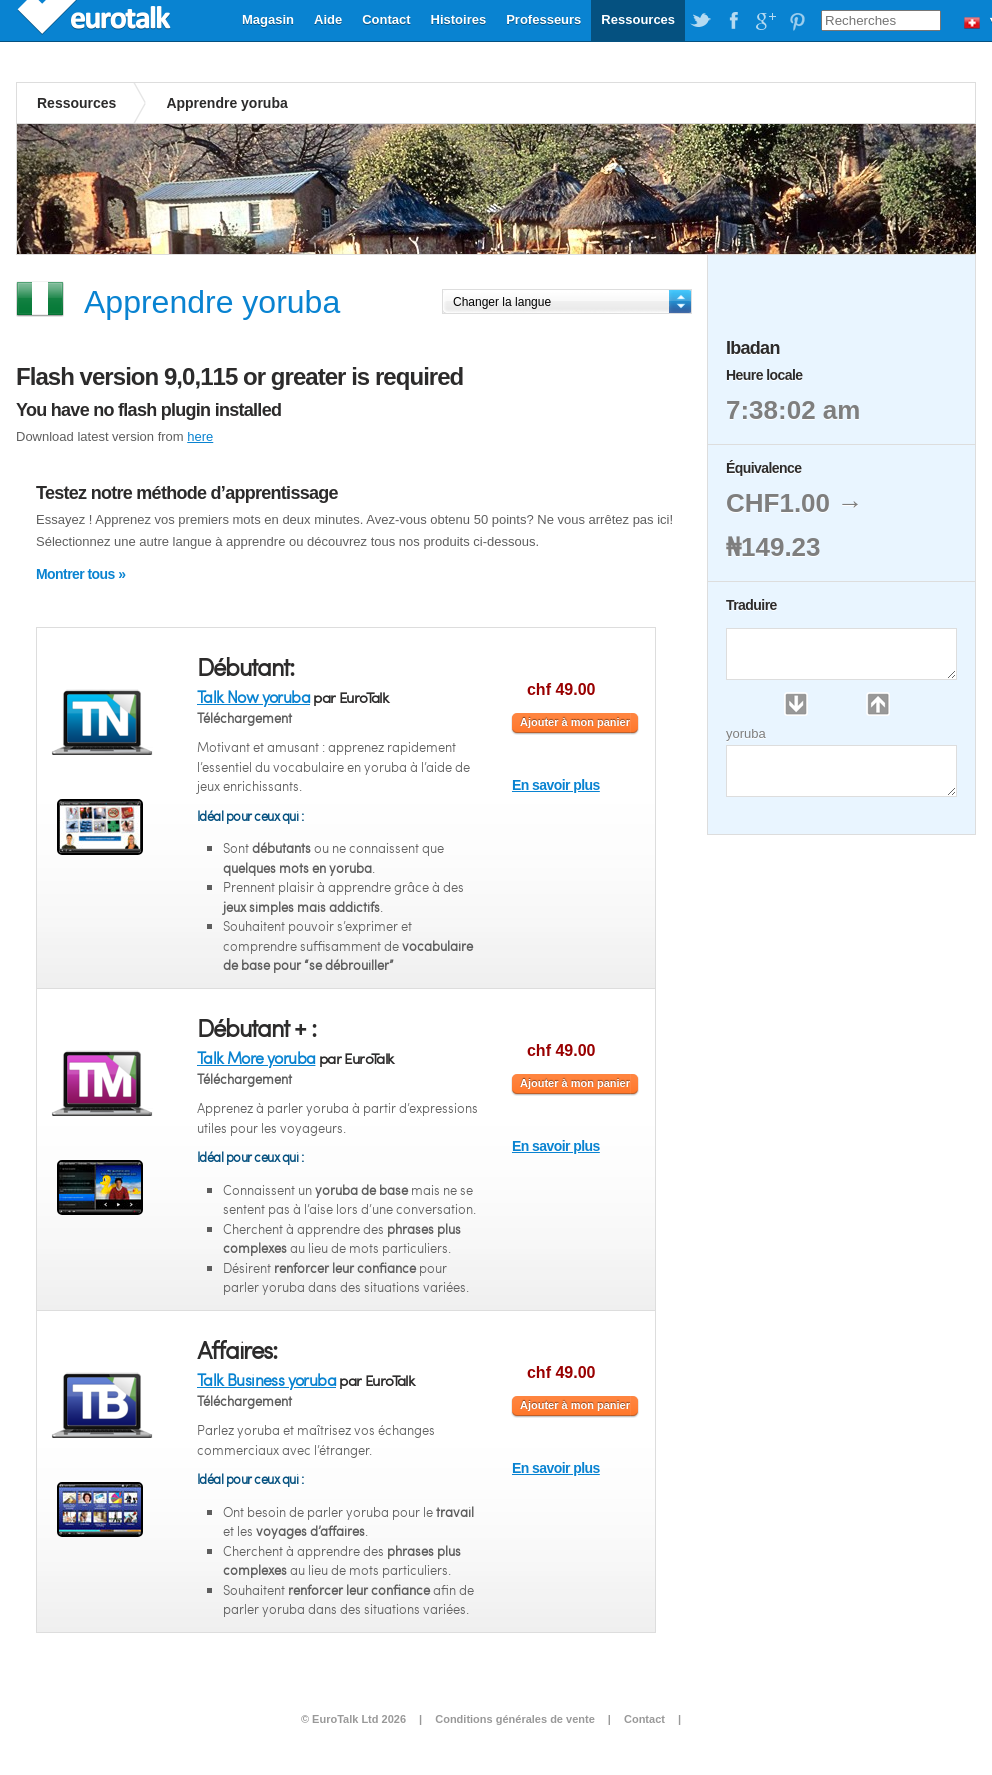  Describe the element at coordinates (746, 733) in the screenshot. I see `yoruba` at that location.